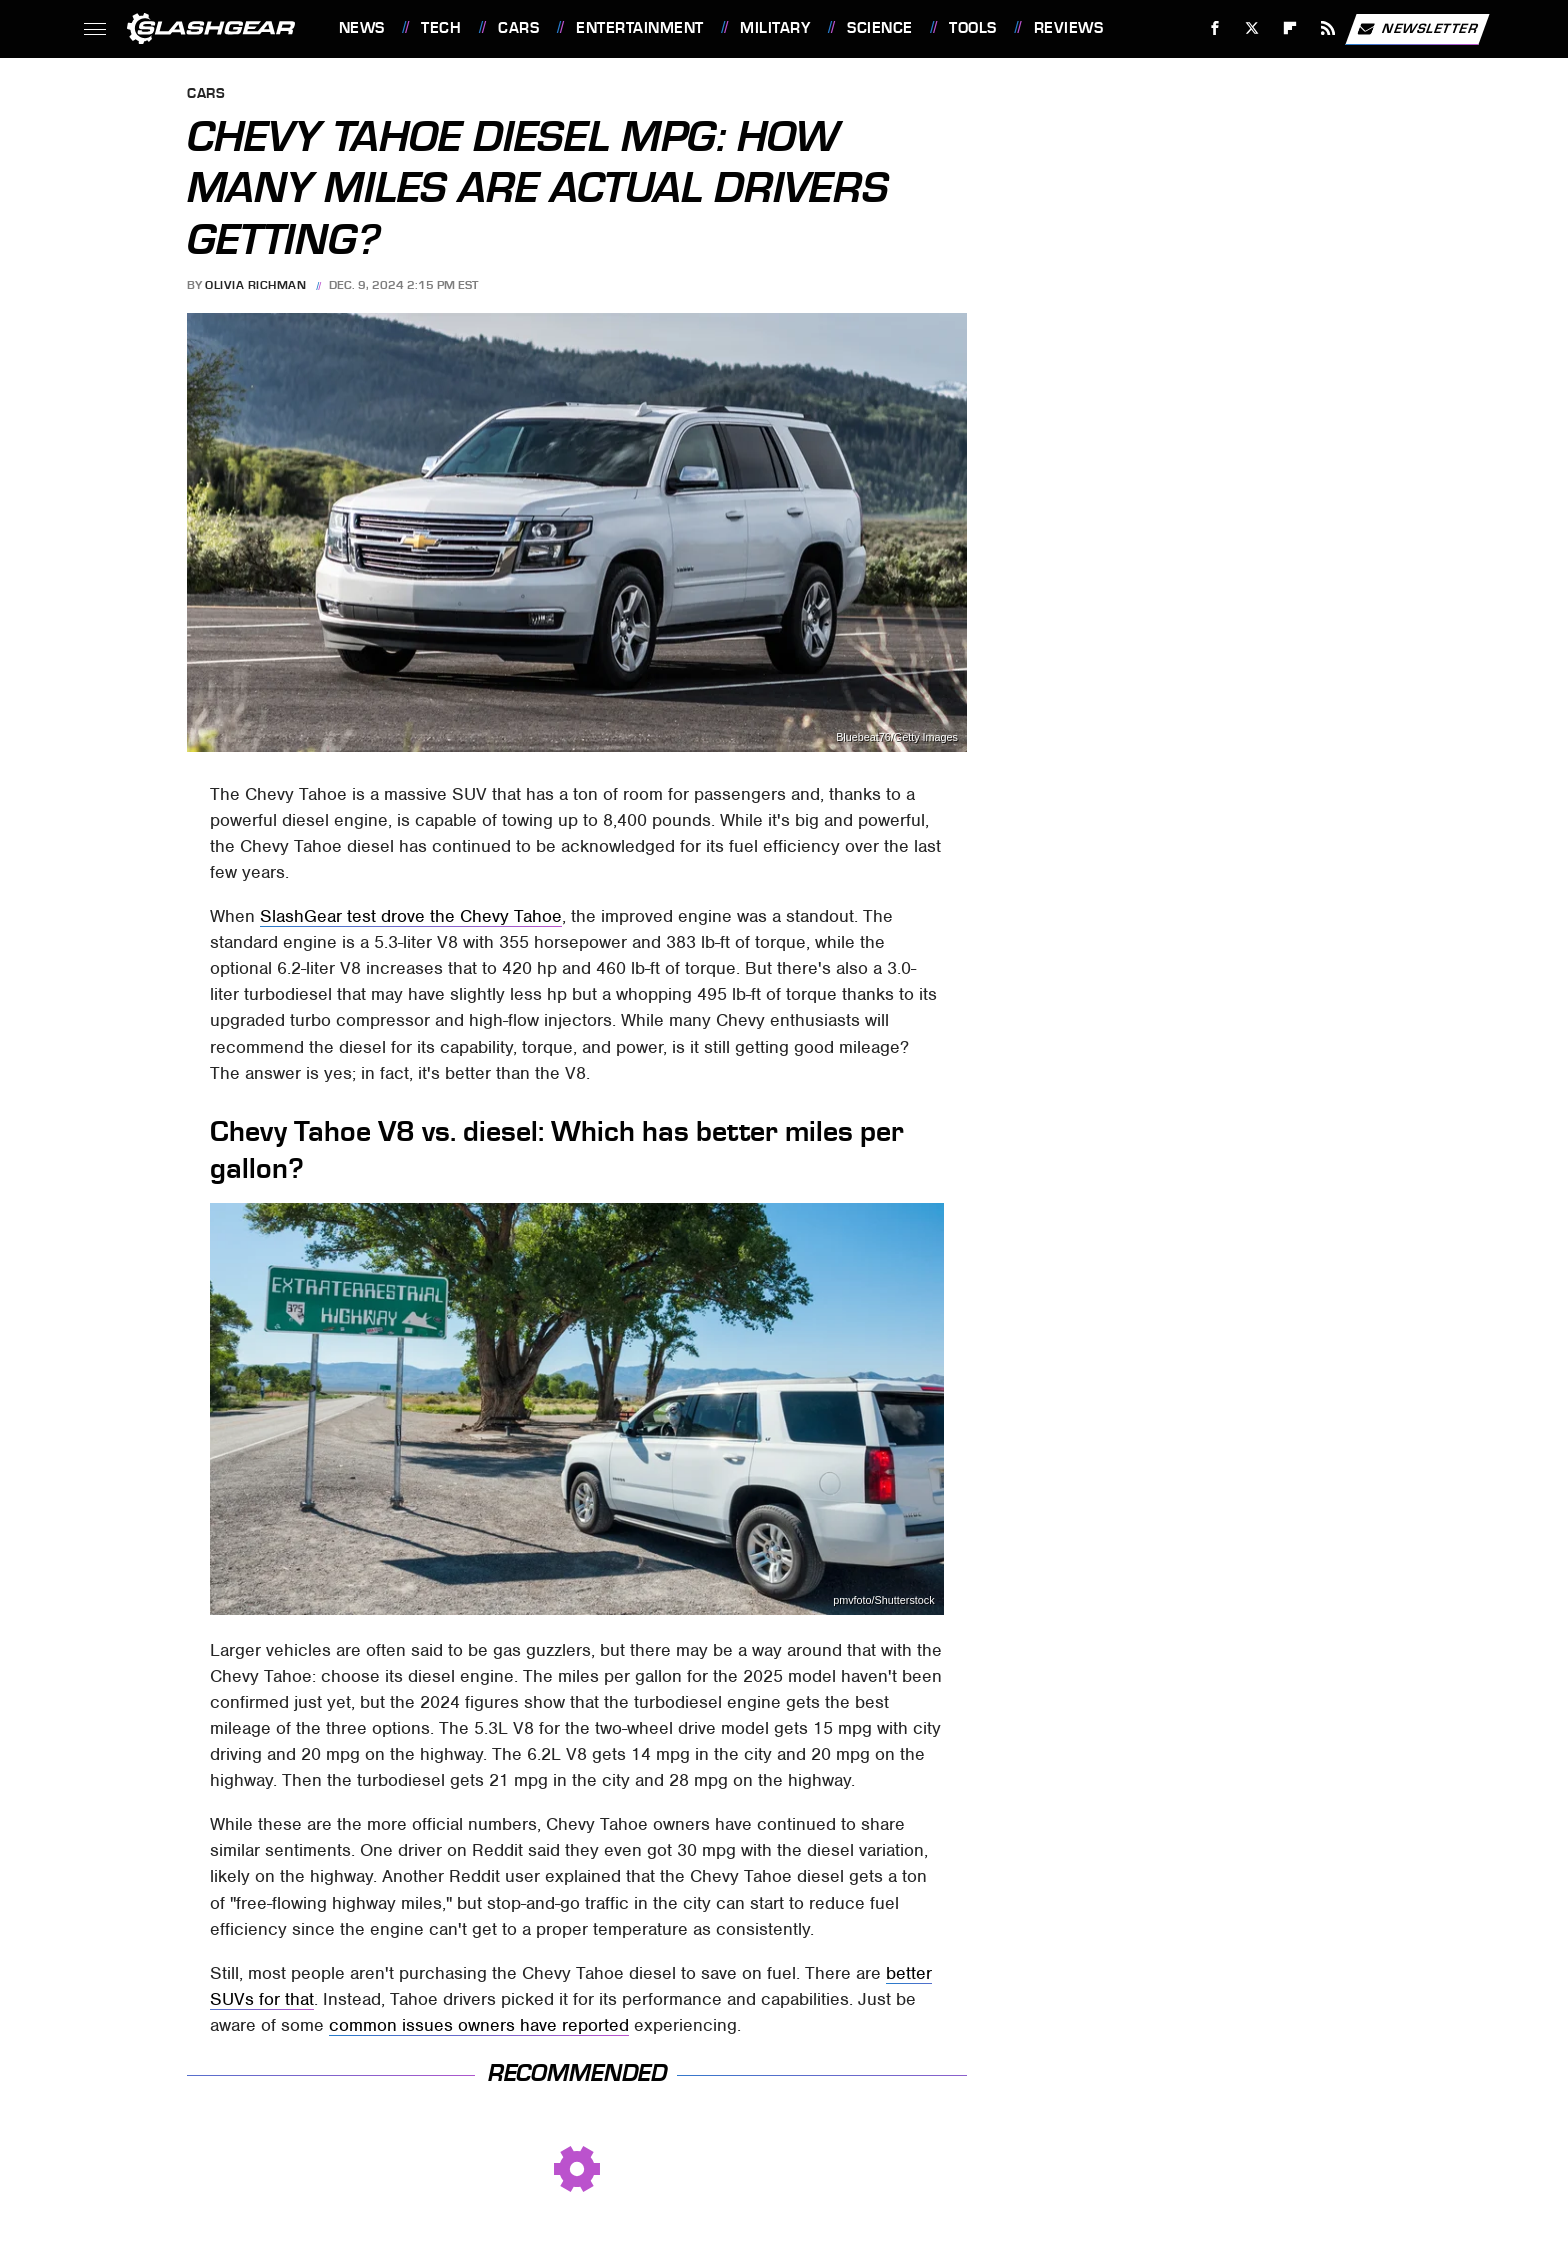 The height and width of the screenshot is (2250, 1568). Describe the element at coordinates (1290, 28) in the screenshot. I see `[Flipboard]` at that location.